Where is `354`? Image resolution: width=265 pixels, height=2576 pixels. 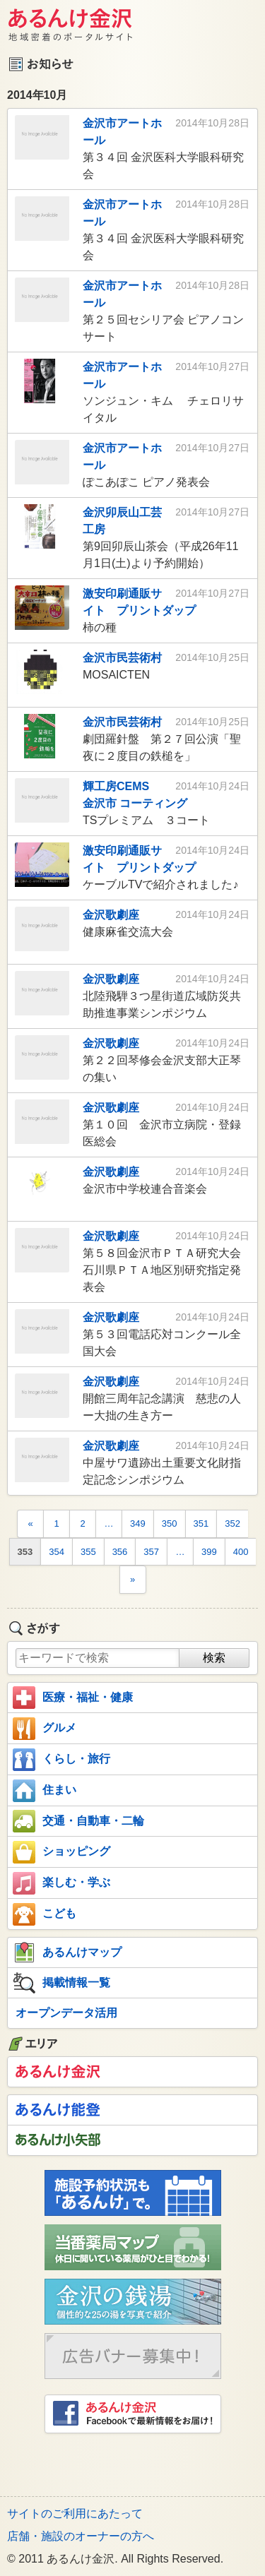
354 is located at coordinates (56, 1551).